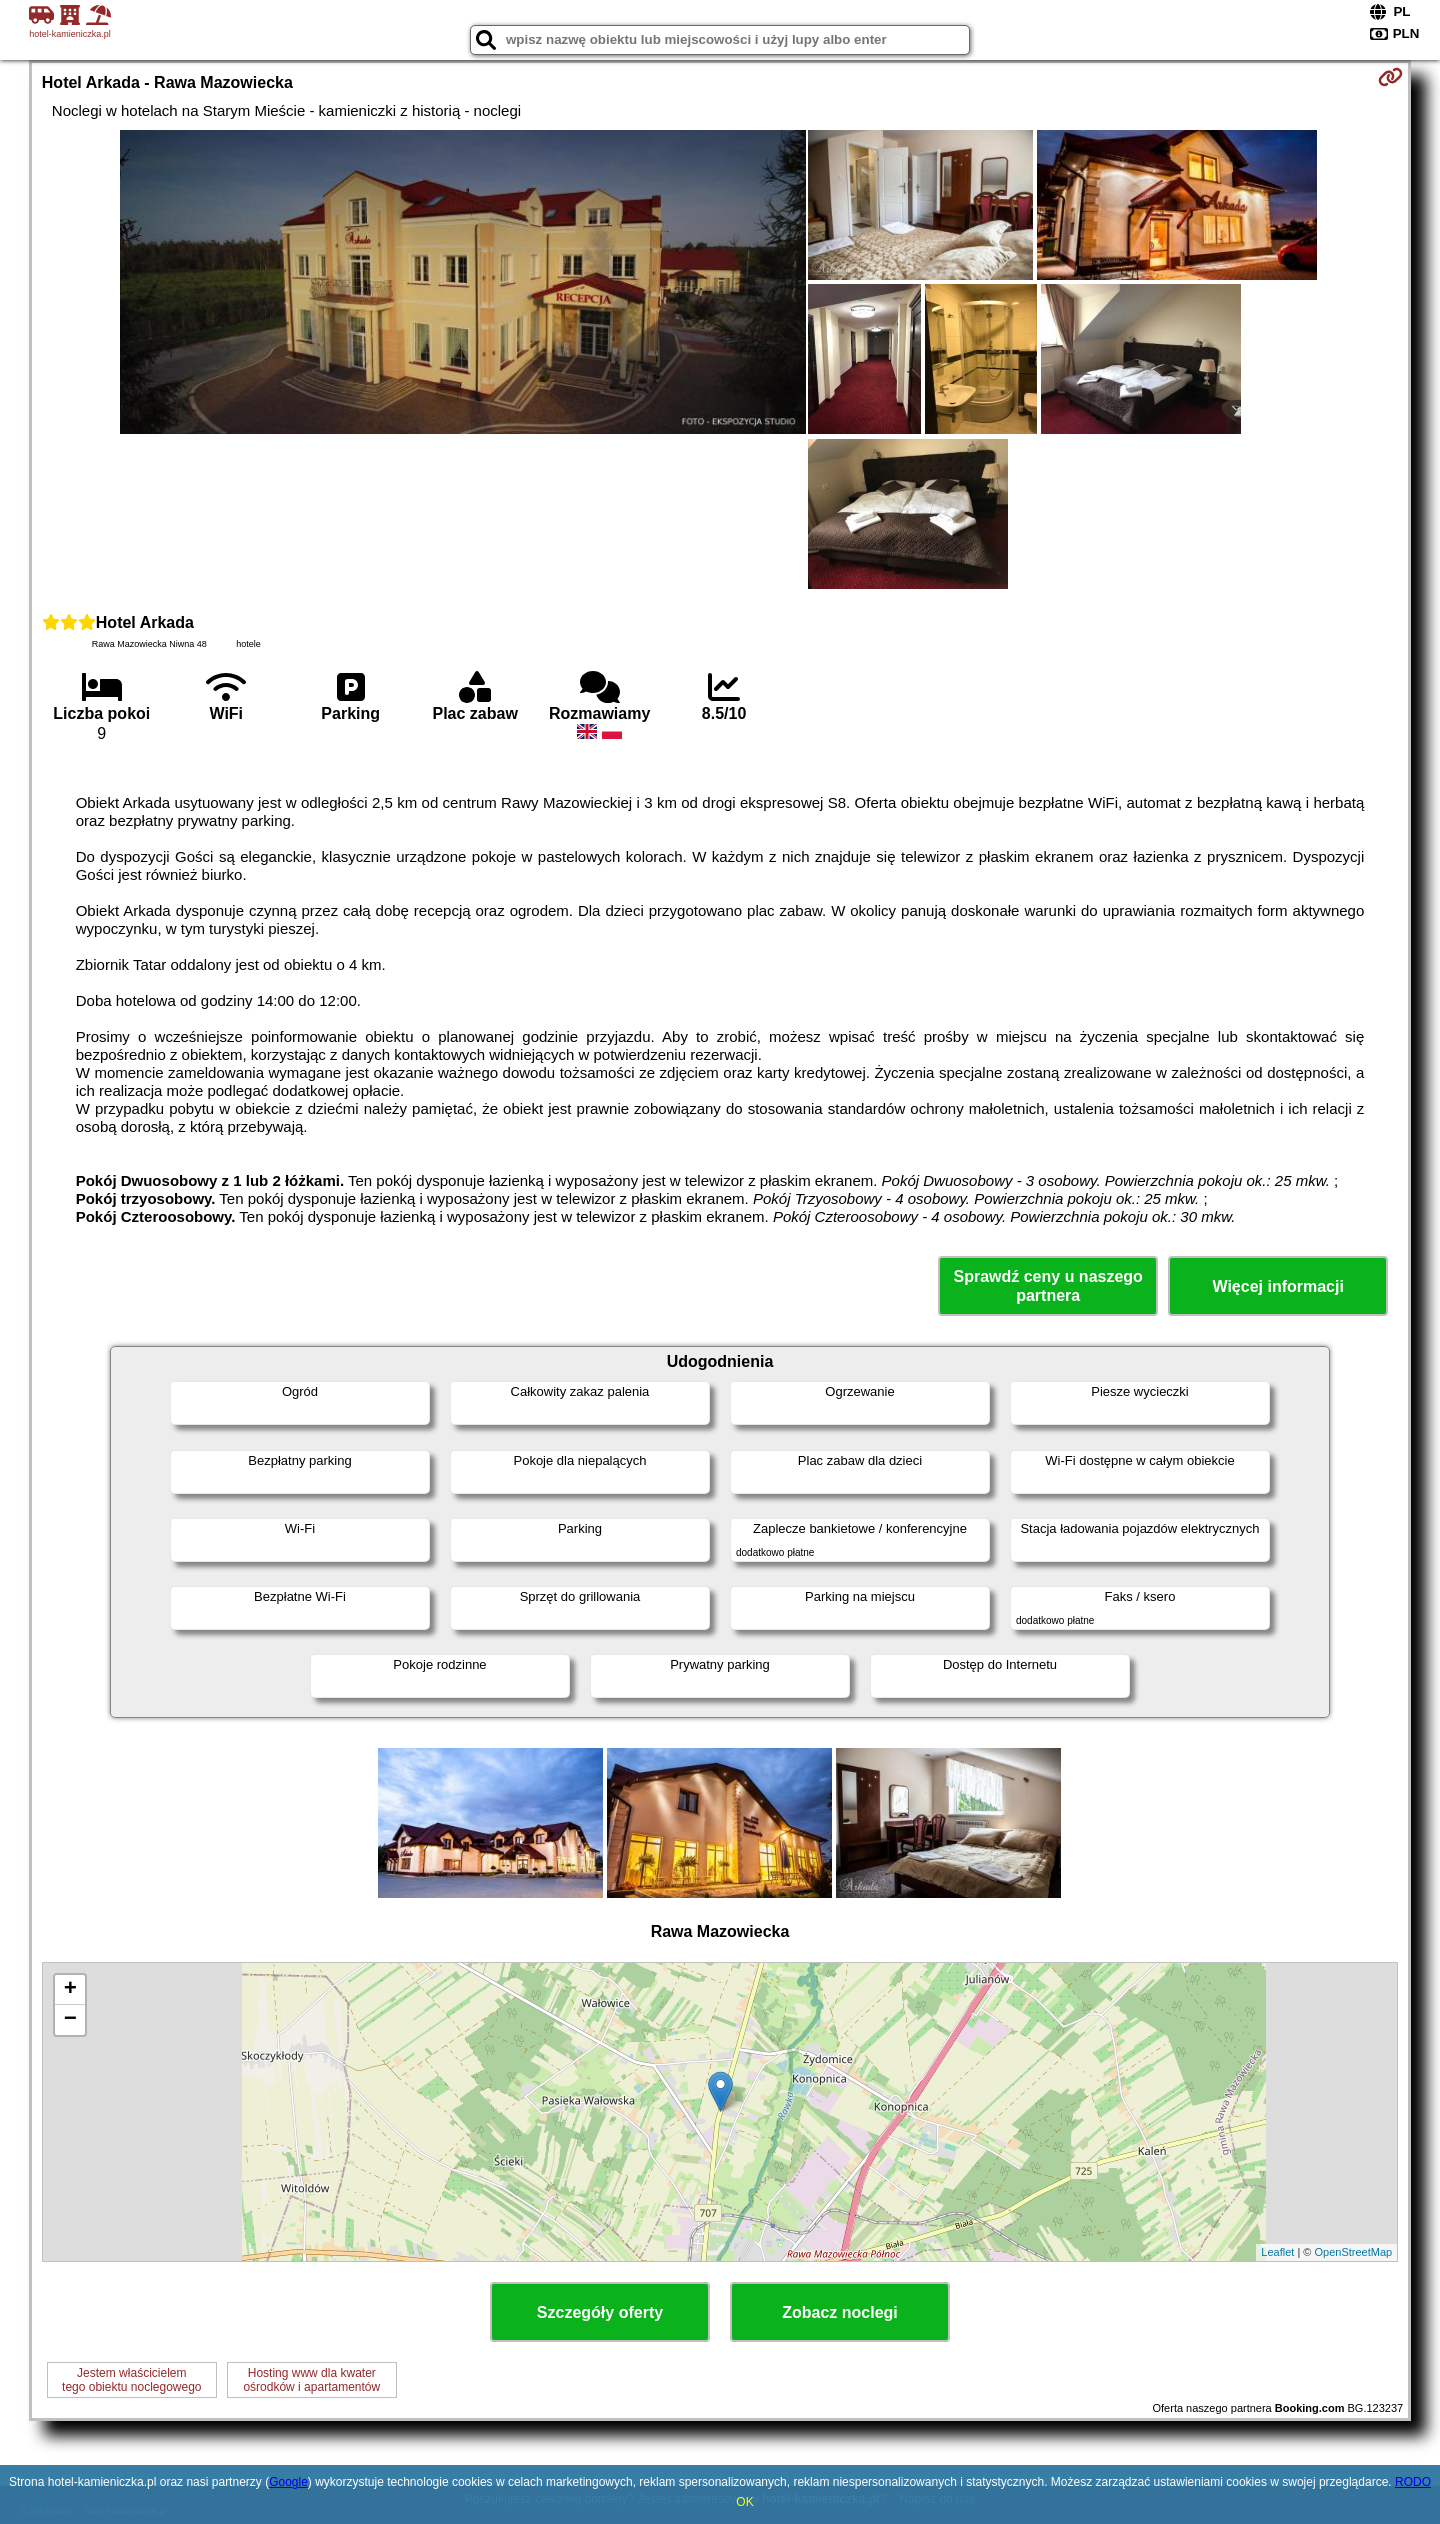  I want to click on Hosting www dla kwaterośrodków i apartamentów, so click(311, 2380).